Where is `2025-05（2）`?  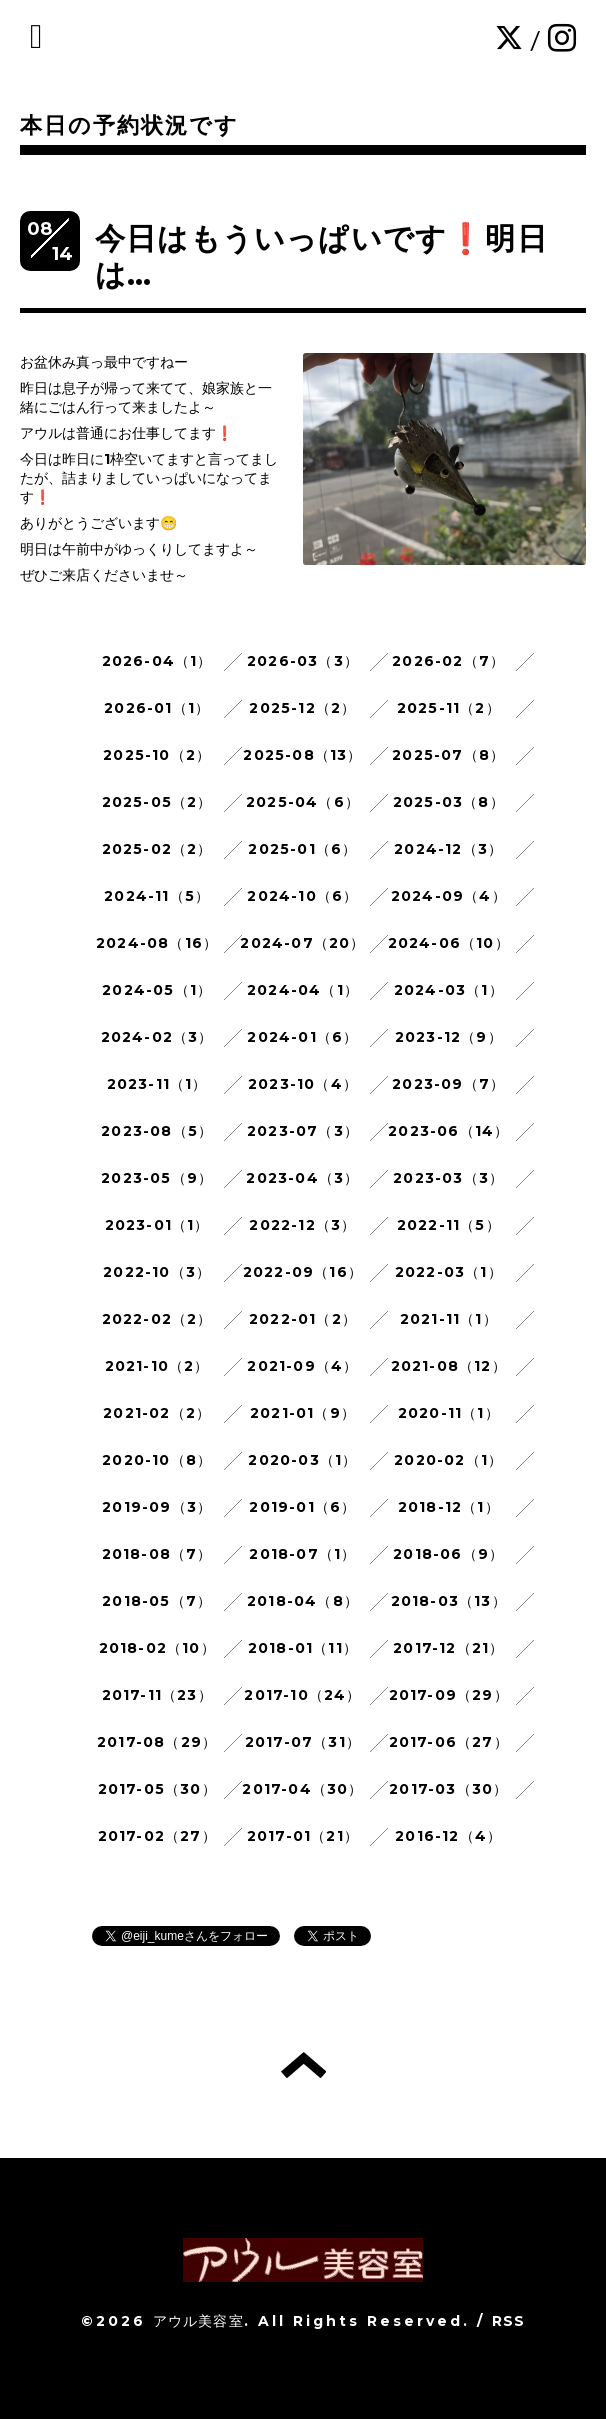
2025-05（2） is located at coordinates (157, 802).